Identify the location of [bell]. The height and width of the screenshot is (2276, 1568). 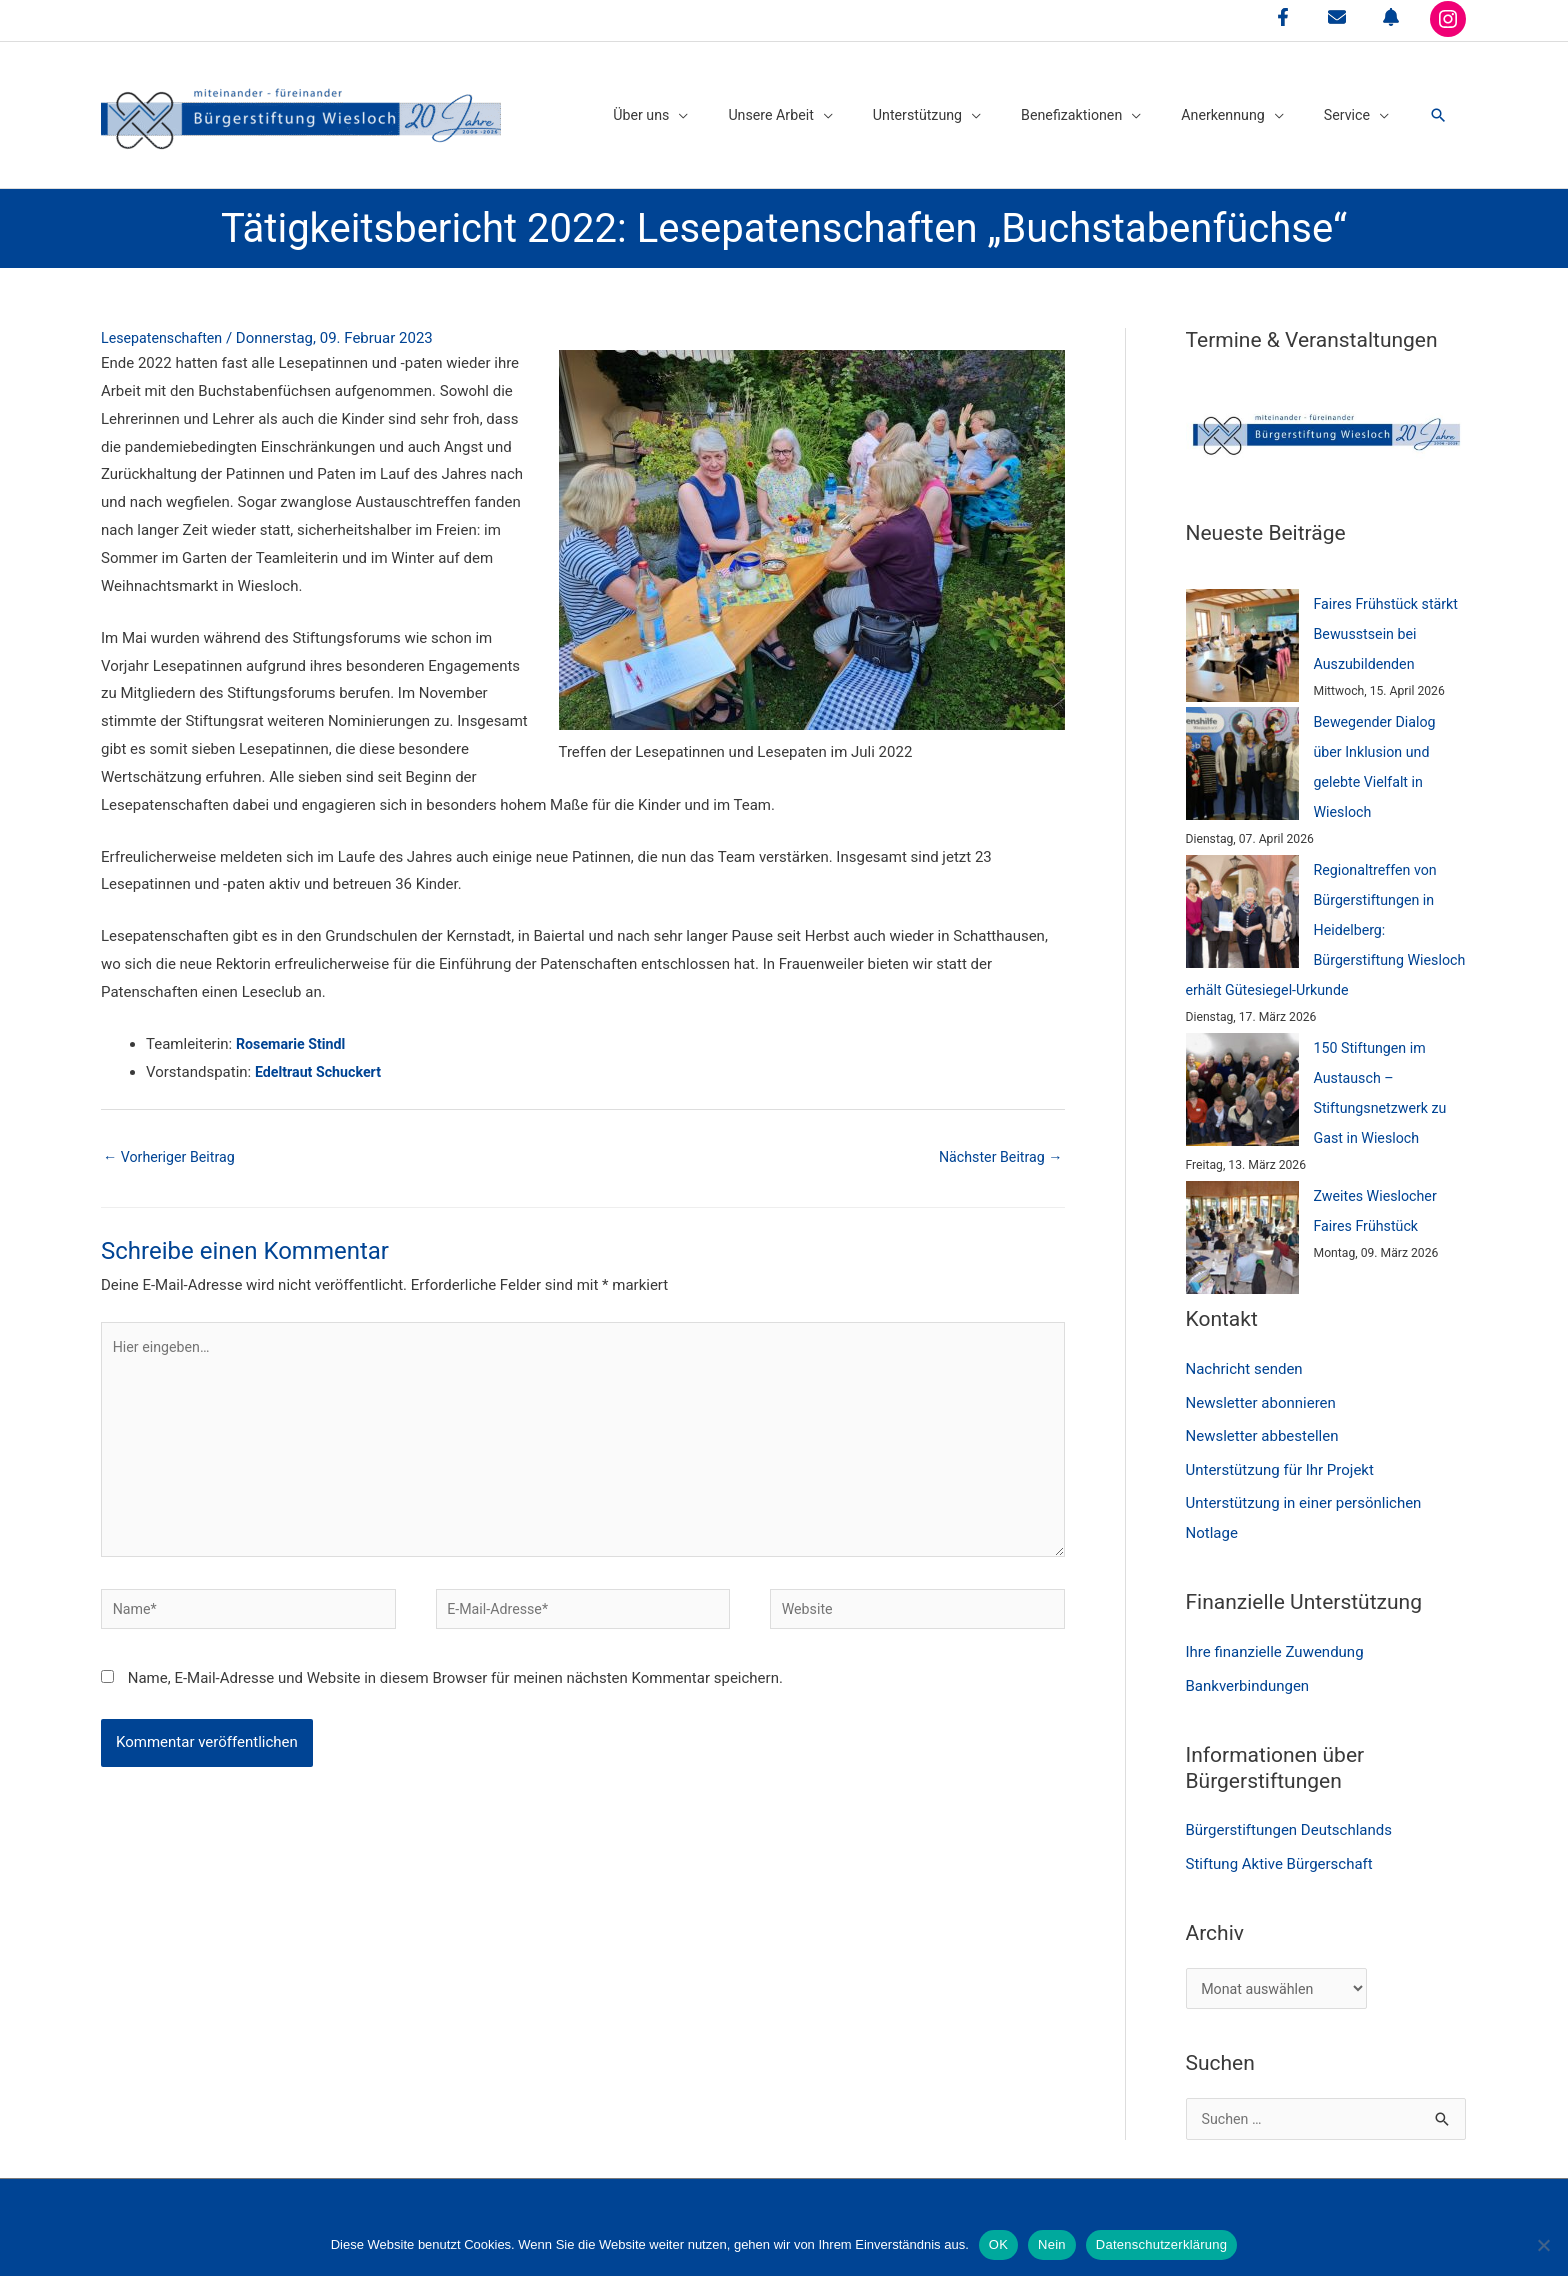
(1391, 17).